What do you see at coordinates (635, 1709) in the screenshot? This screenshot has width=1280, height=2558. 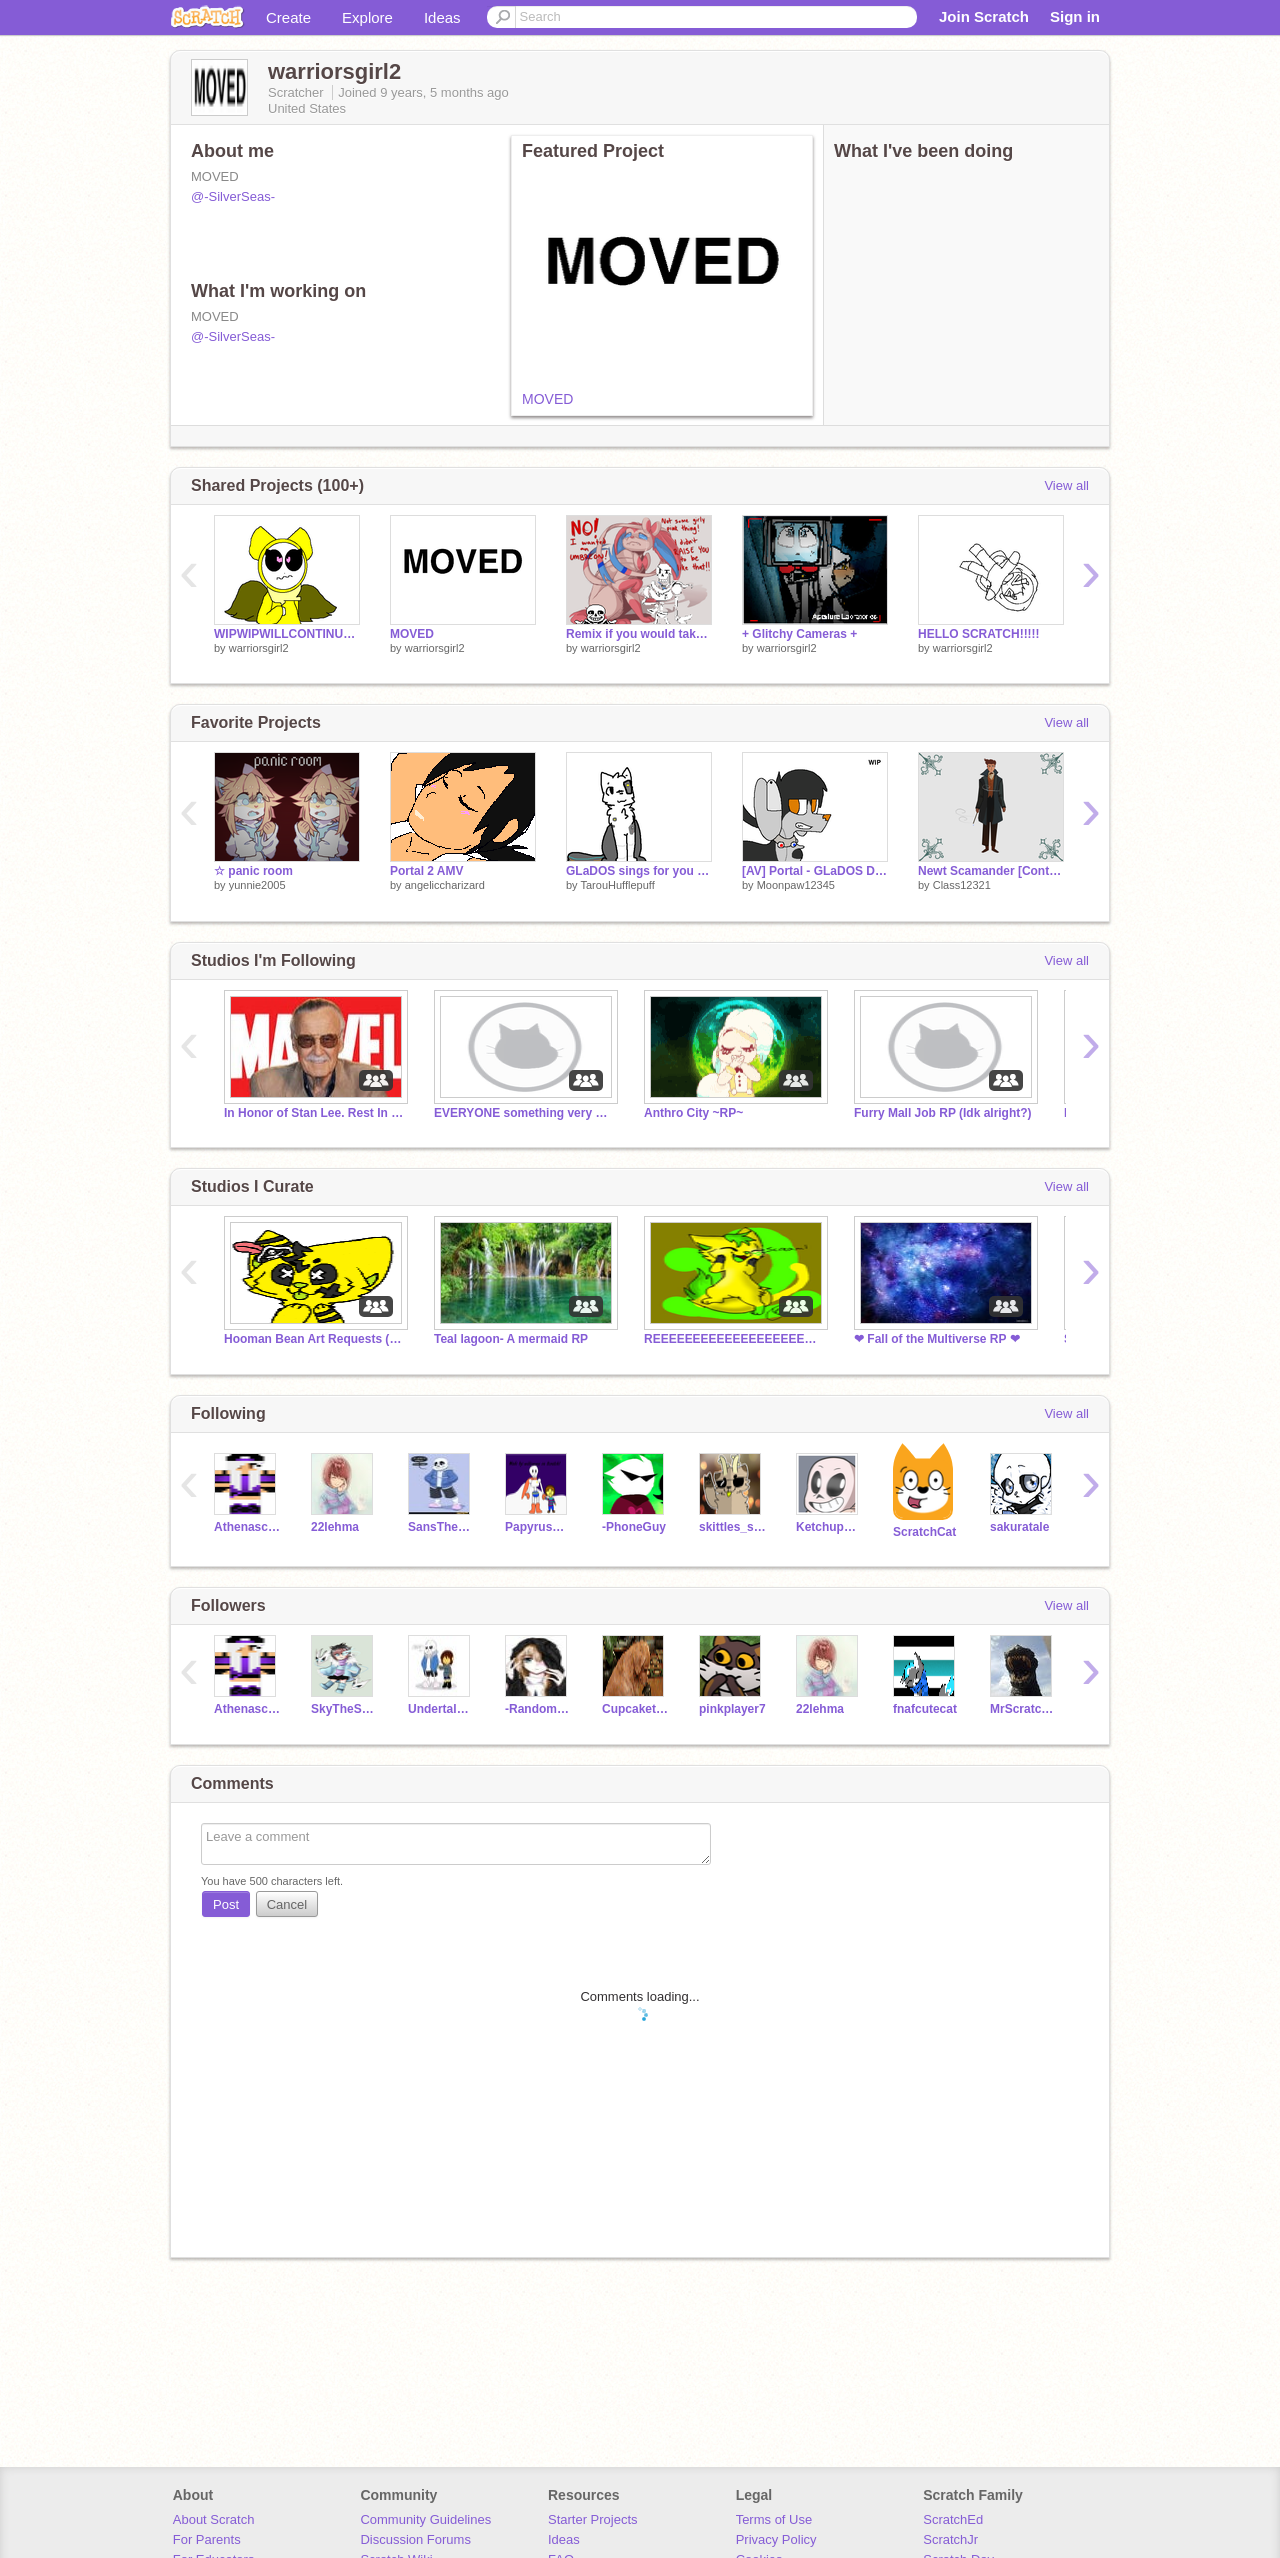 I see `Cupcakethefox` at bounding box center [635, 1709].